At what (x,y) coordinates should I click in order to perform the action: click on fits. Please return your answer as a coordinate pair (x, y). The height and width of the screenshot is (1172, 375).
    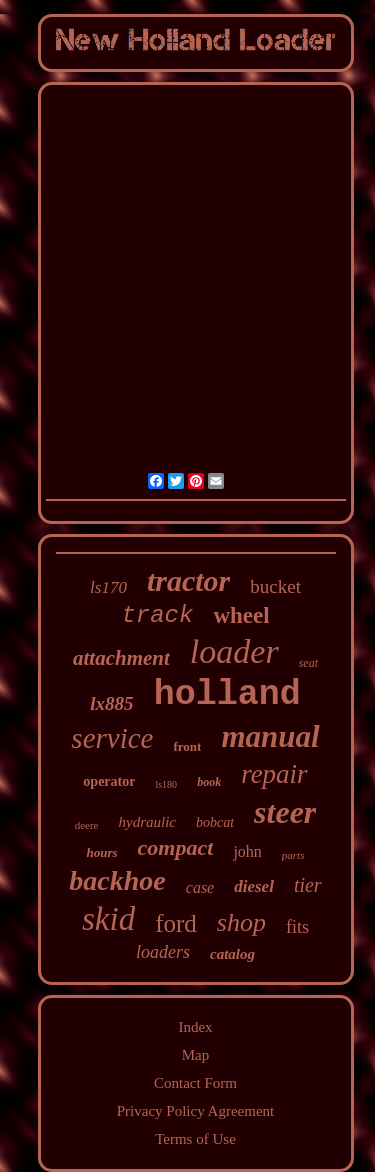
    Looking at the image, I should click on (297, 927).